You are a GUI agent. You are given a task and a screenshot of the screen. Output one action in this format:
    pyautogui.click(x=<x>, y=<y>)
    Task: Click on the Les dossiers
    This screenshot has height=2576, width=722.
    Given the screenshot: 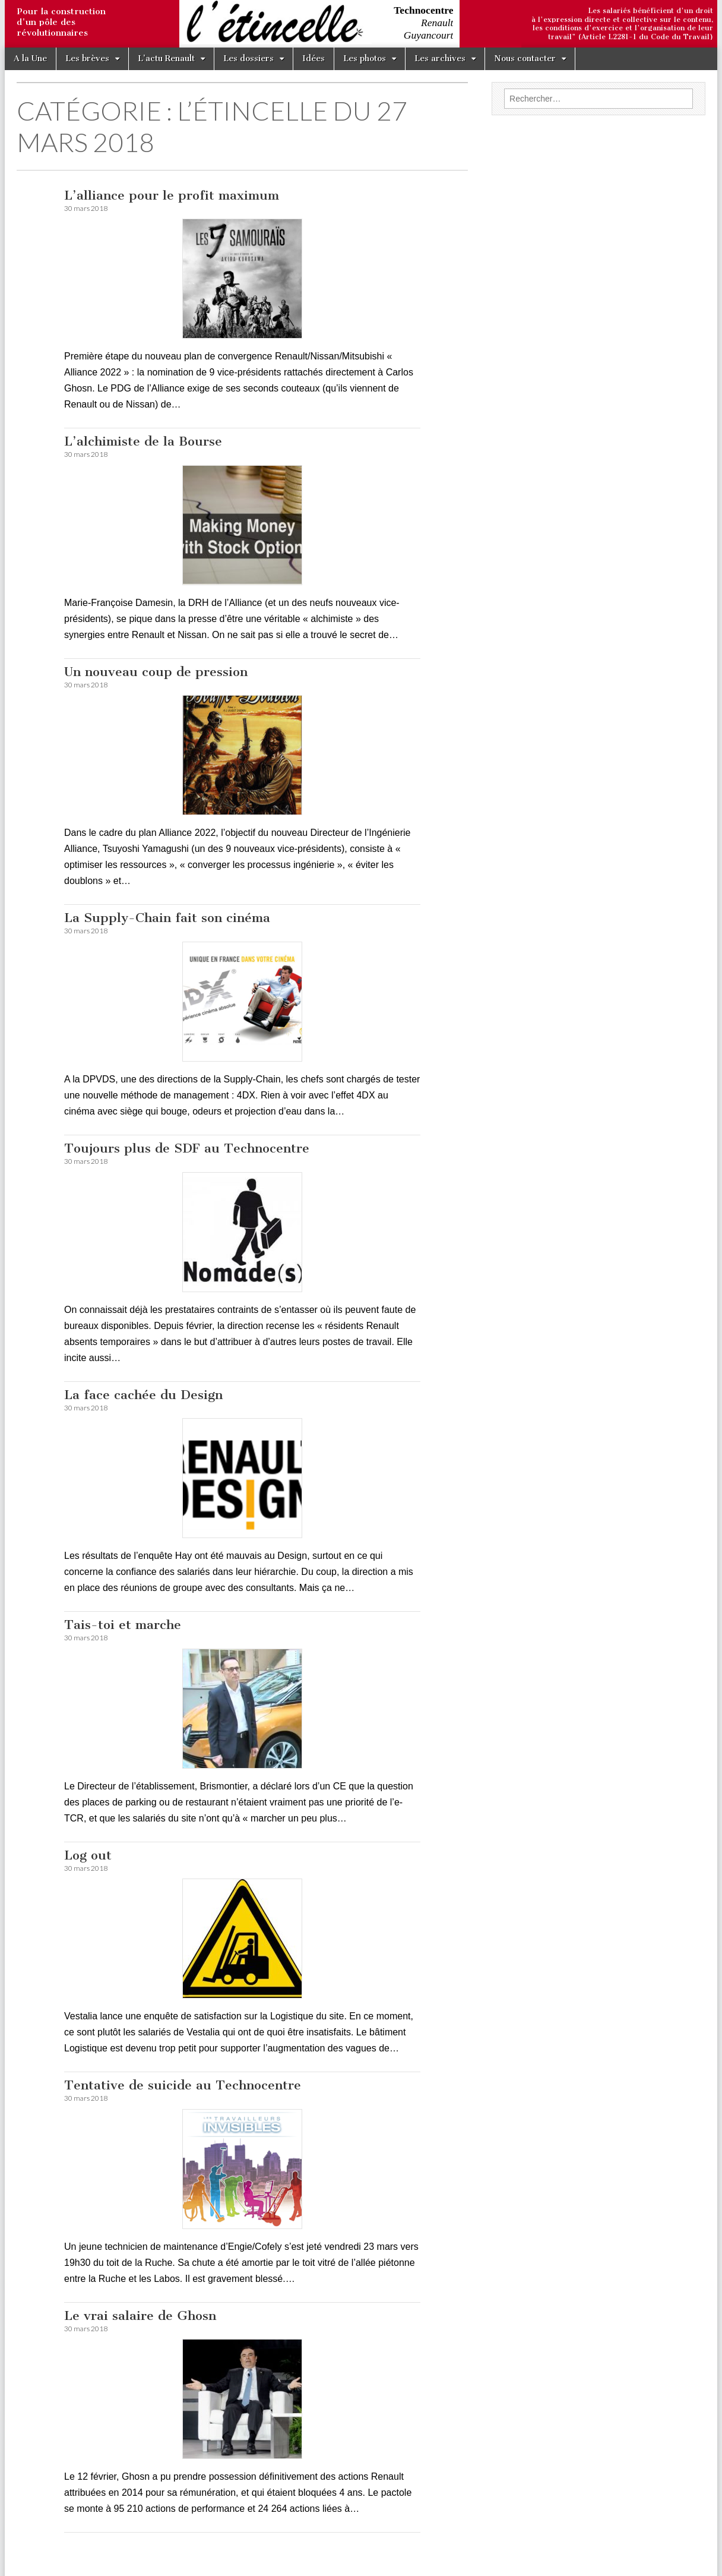 What is the action you would take?
    pyautogui.click(x=248, y=58)
    